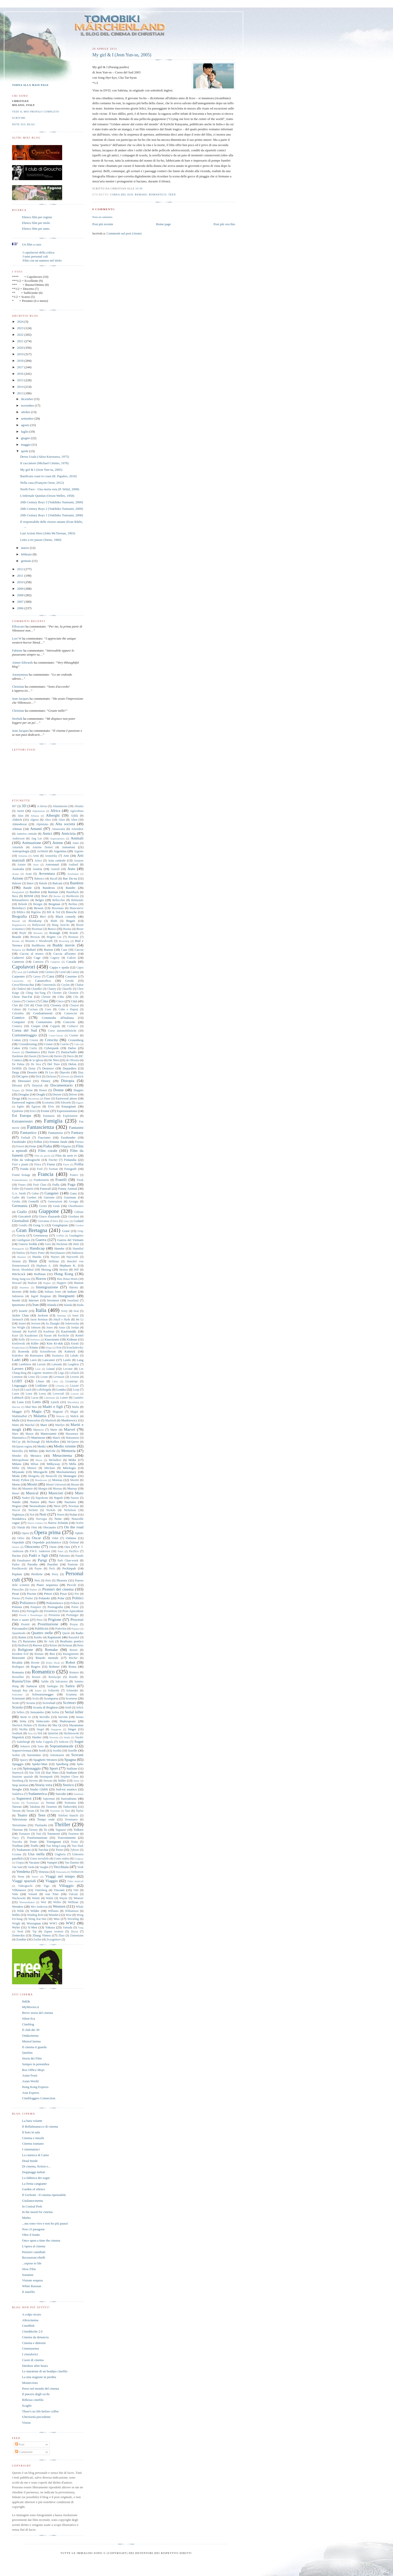  What do you see at coordinates (54, 1915) in the screenshot?
I see `Winslet` at bounding box center [54, 1915].